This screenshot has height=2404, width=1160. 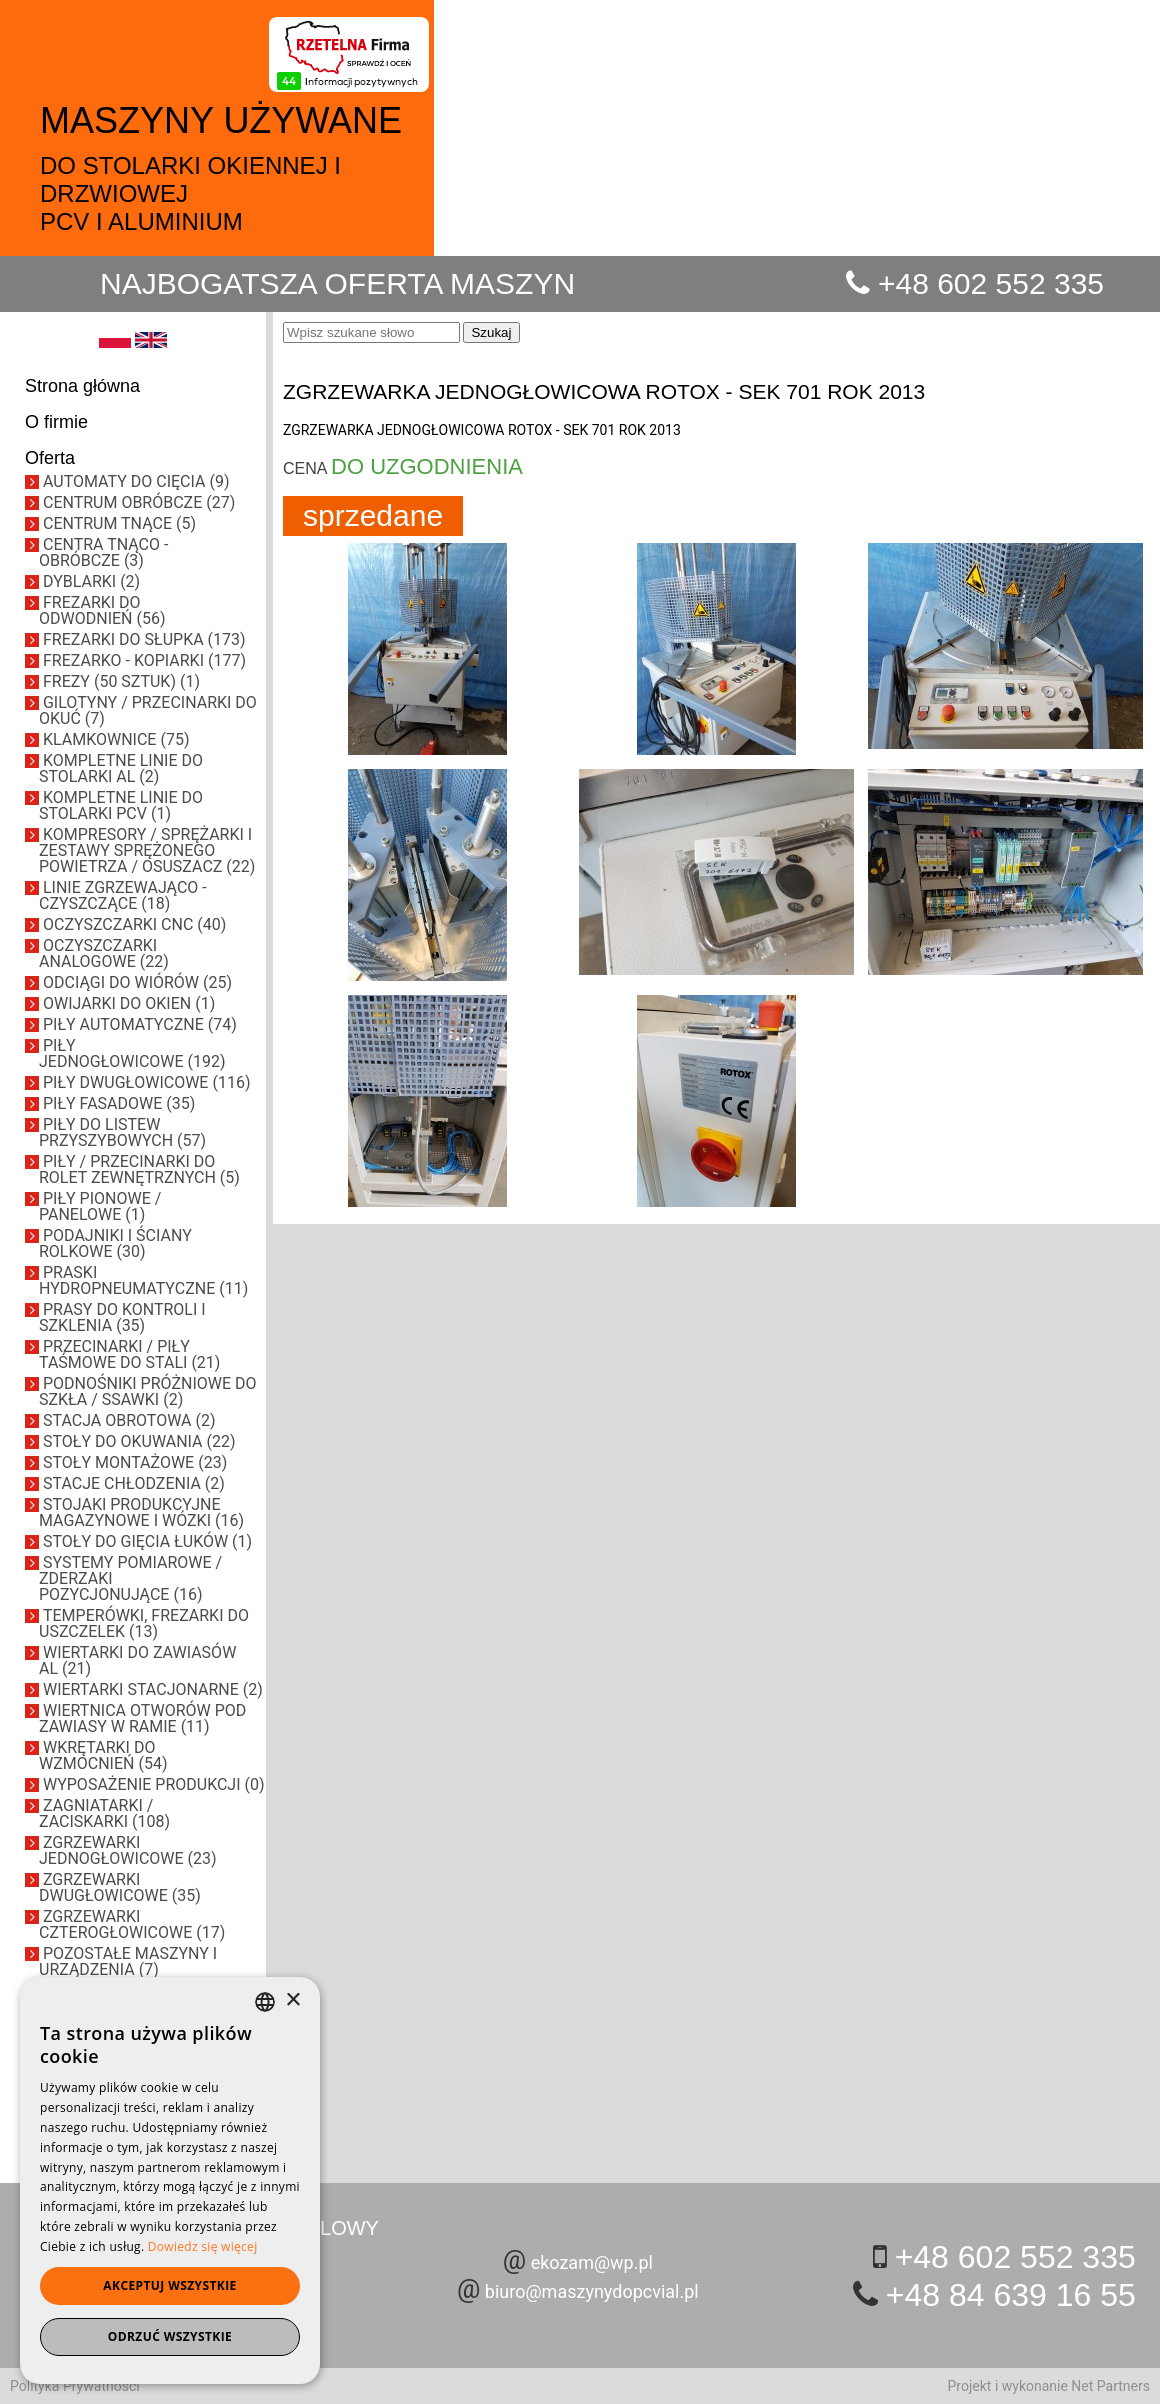 I want to click on STOŁY DO GIĘCIA ŁUKÓW (1), so click(x=147, y=1541).